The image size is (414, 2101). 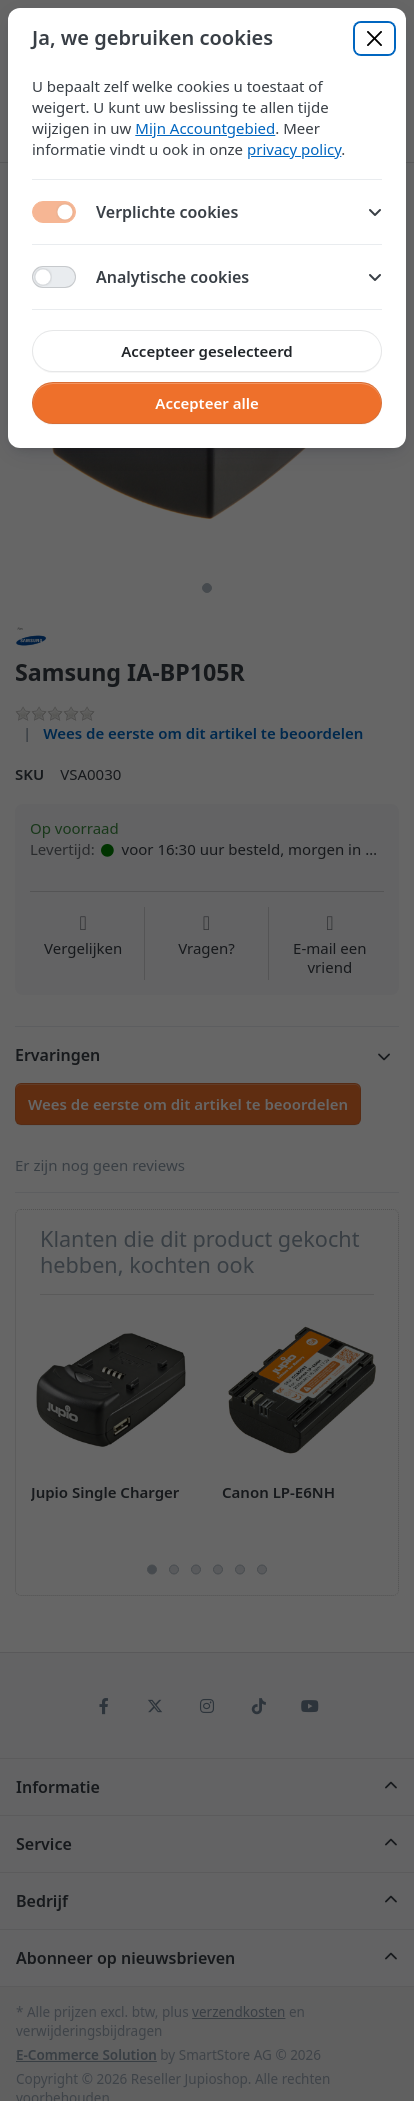 What do you see at coordinates (294, 149) in the screenshot?
I see `privacy policy` at bounding box center [294, 149].